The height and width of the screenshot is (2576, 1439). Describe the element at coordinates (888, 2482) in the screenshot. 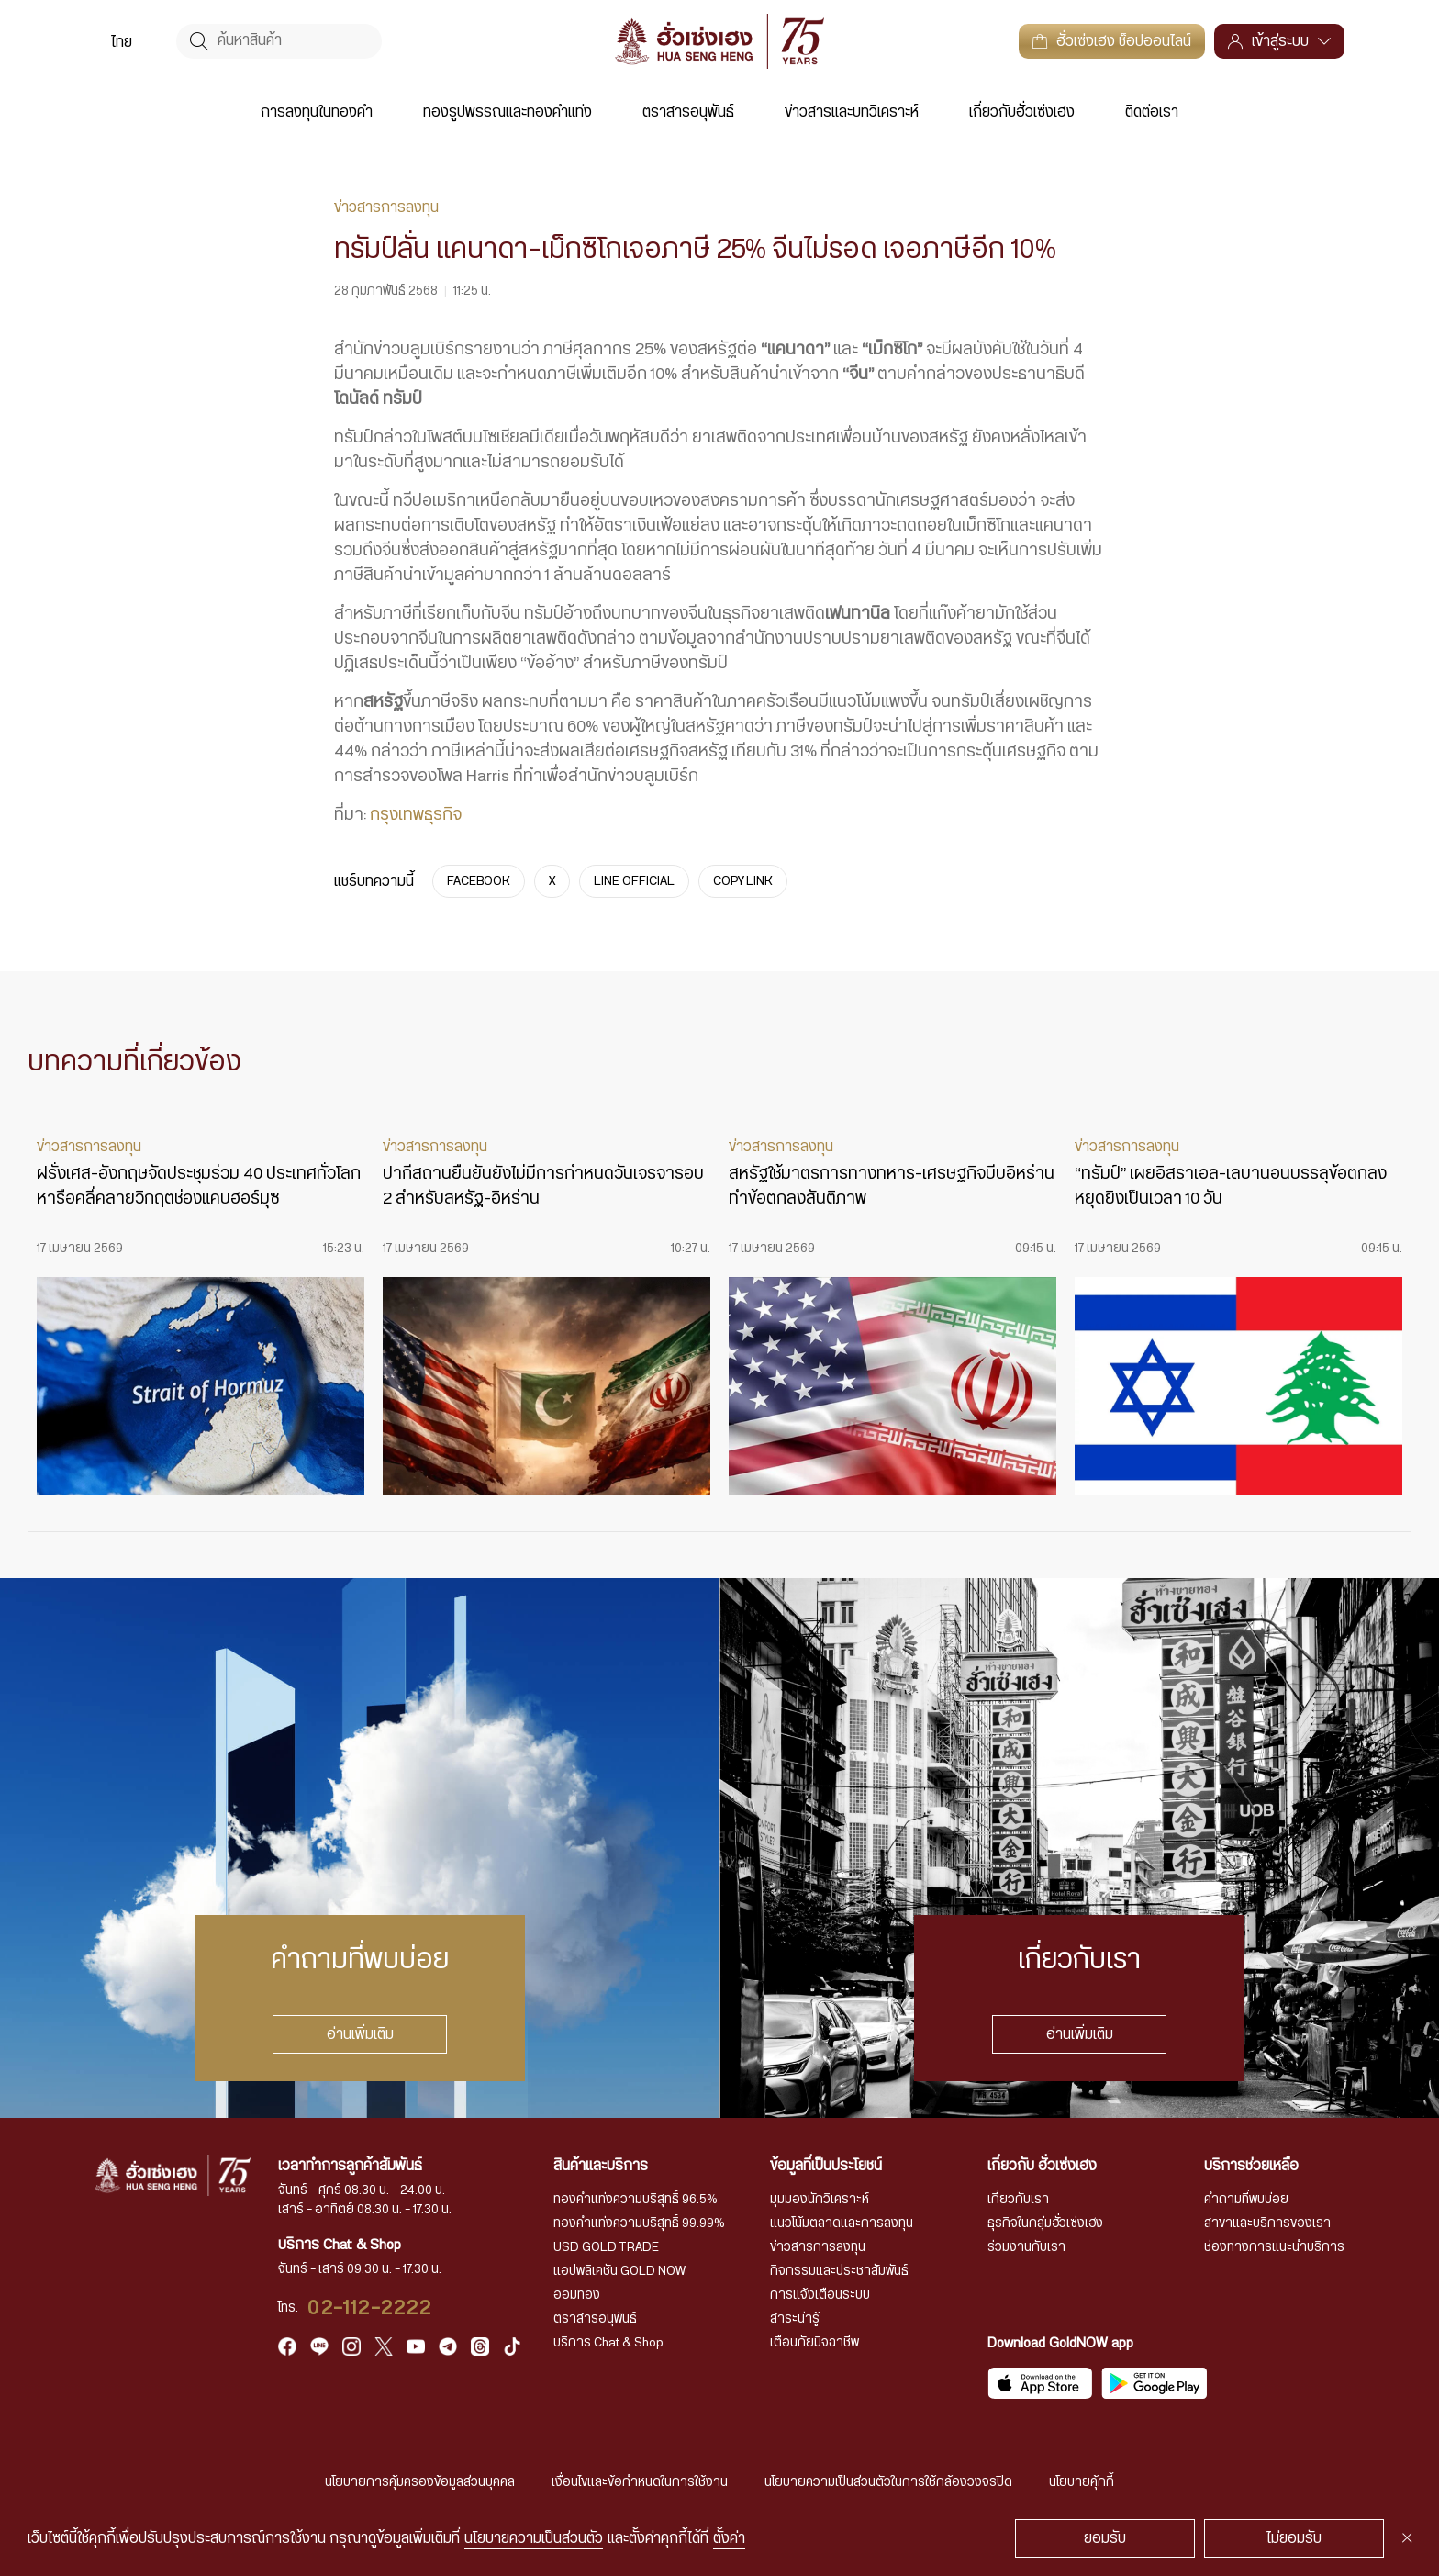

I see `นโยบายความเป็นส่วนตัวในการใช้กล้องวงจรปิด` at that location.